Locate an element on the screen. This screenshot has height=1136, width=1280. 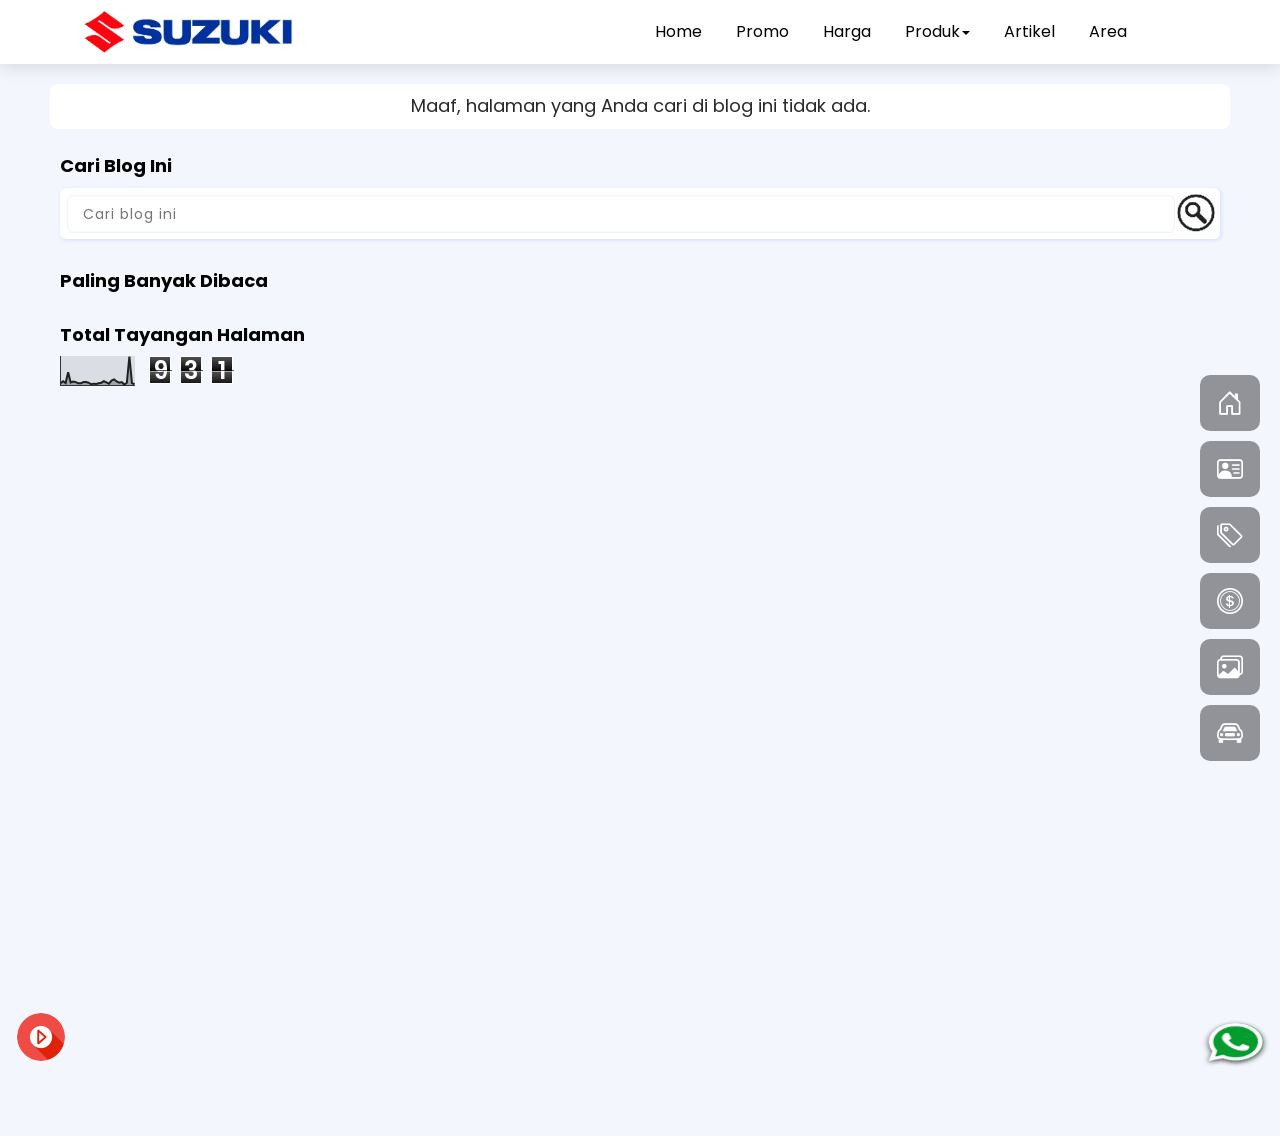
Harga is located at coordinates (847, 31).